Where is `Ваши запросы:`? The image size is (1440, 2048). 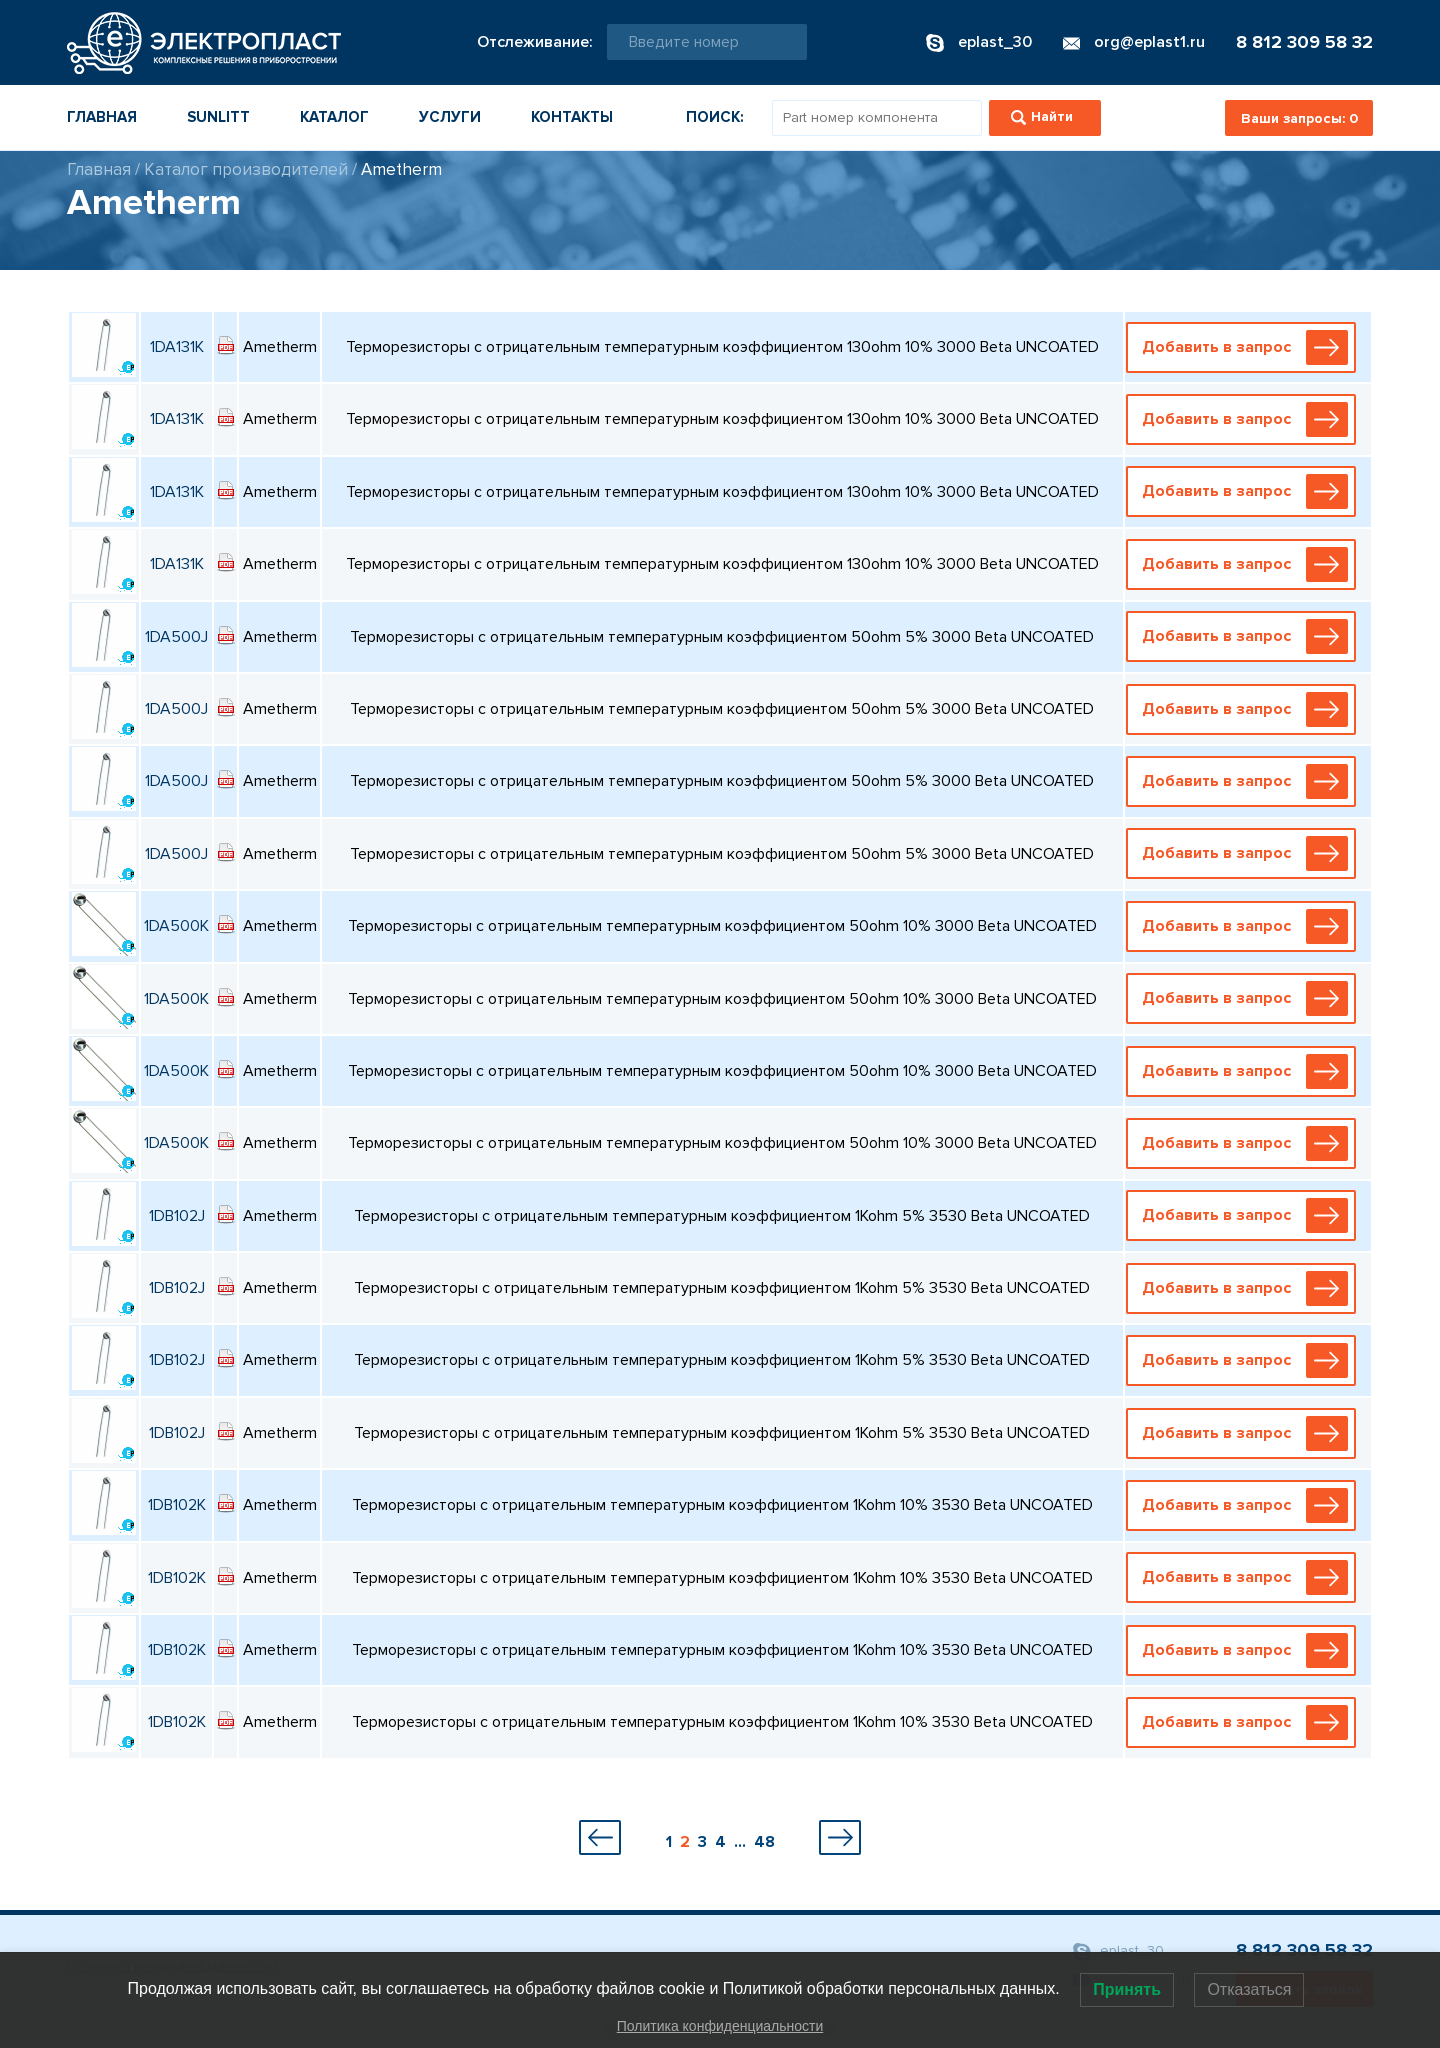 Ваши запросы: is located at coordinates (1299, 118).